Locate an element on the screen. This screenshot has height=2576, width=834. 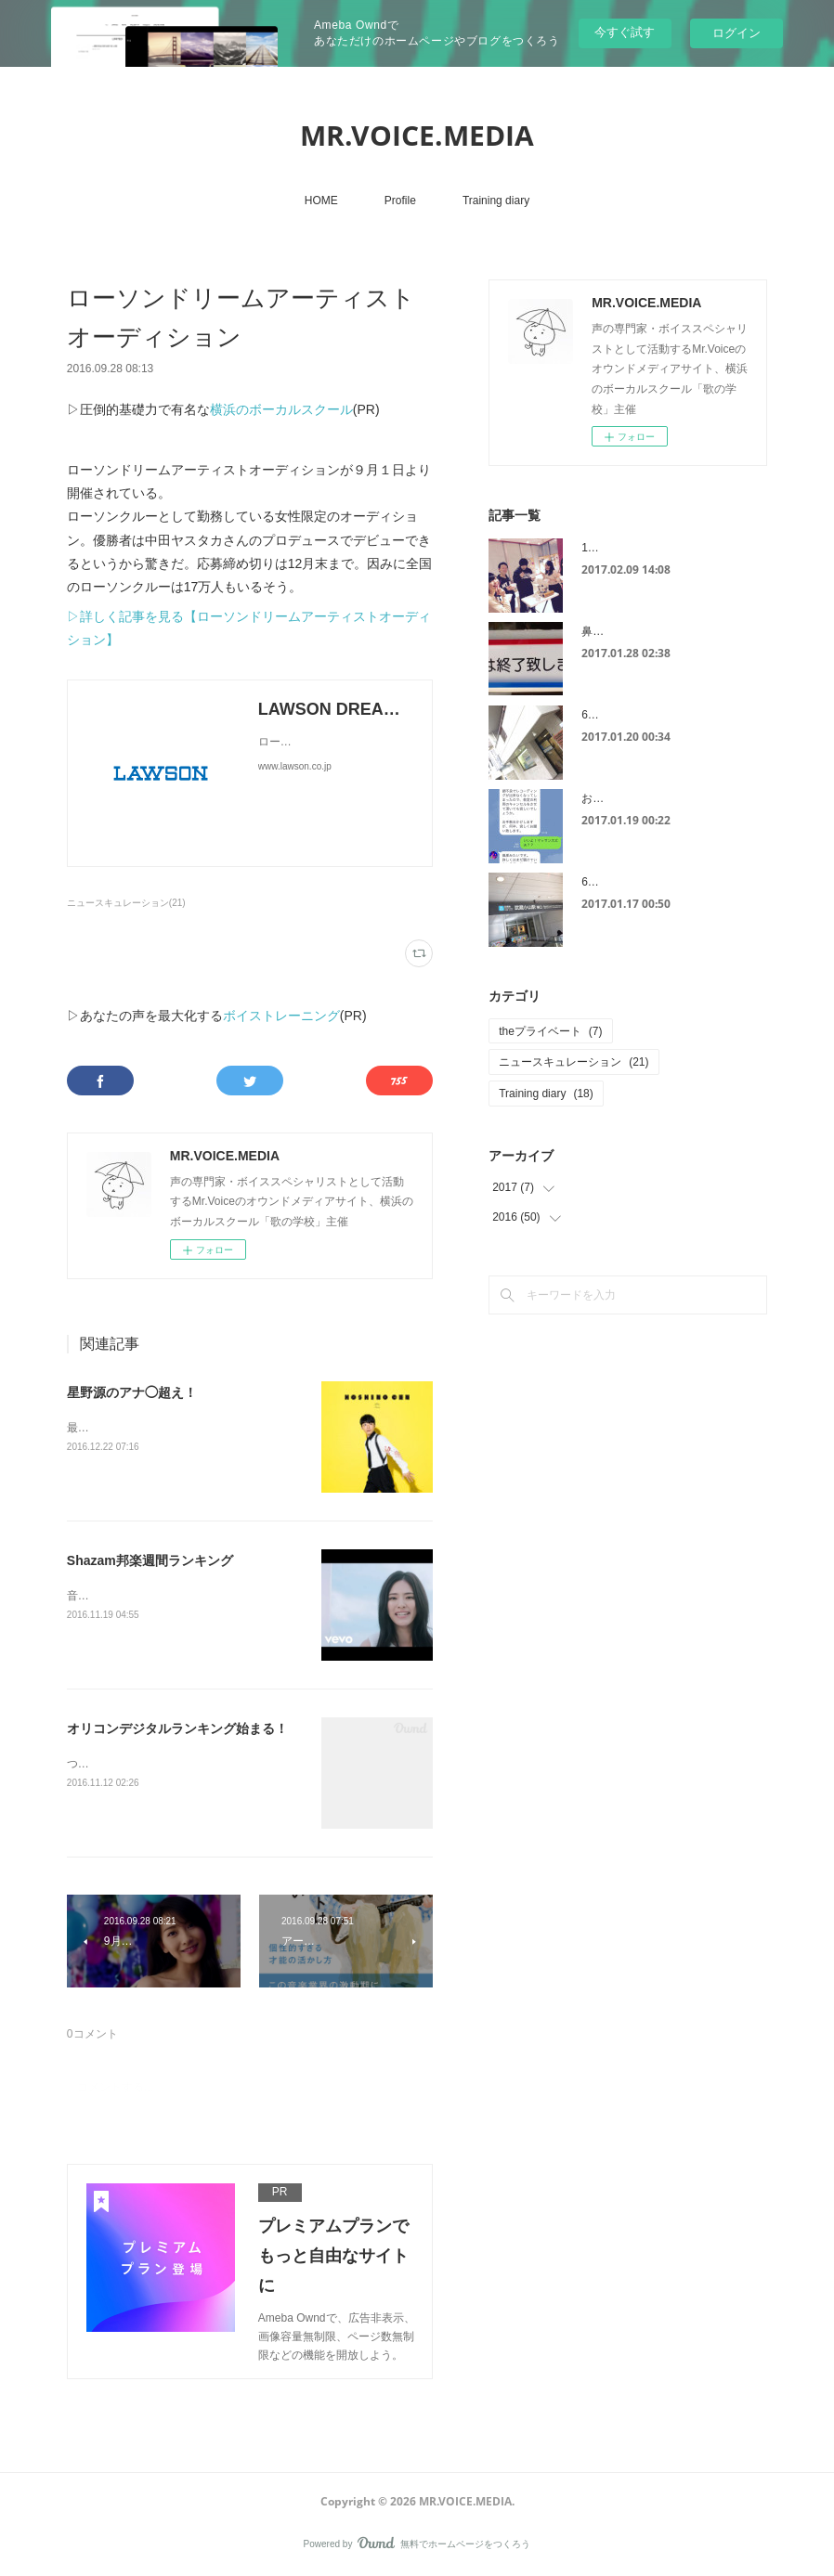
Training diary is located at coordinates (496, 200).